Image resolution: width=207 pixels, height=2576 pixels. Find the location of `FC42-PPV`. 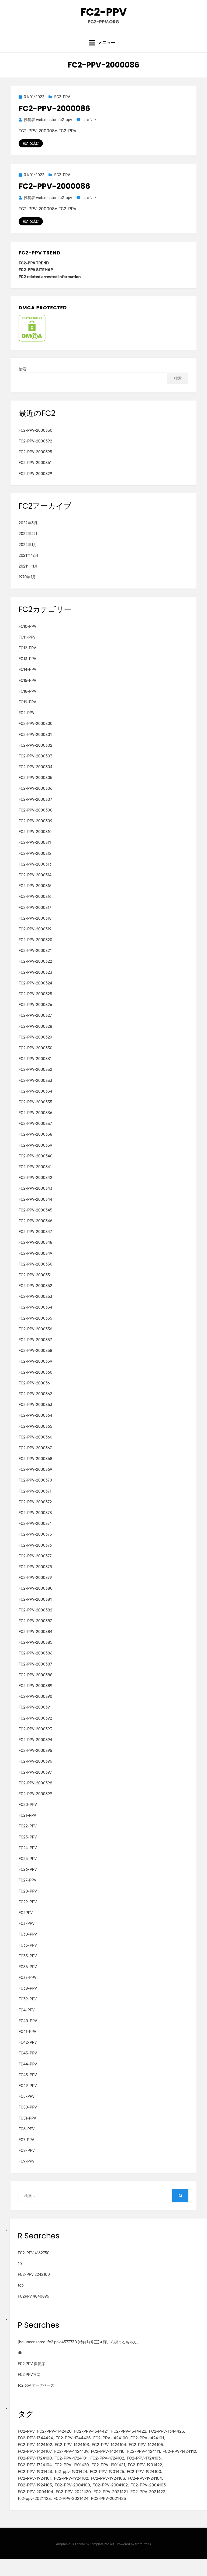

FC42-PPV is located at coordinates (28, 2053).